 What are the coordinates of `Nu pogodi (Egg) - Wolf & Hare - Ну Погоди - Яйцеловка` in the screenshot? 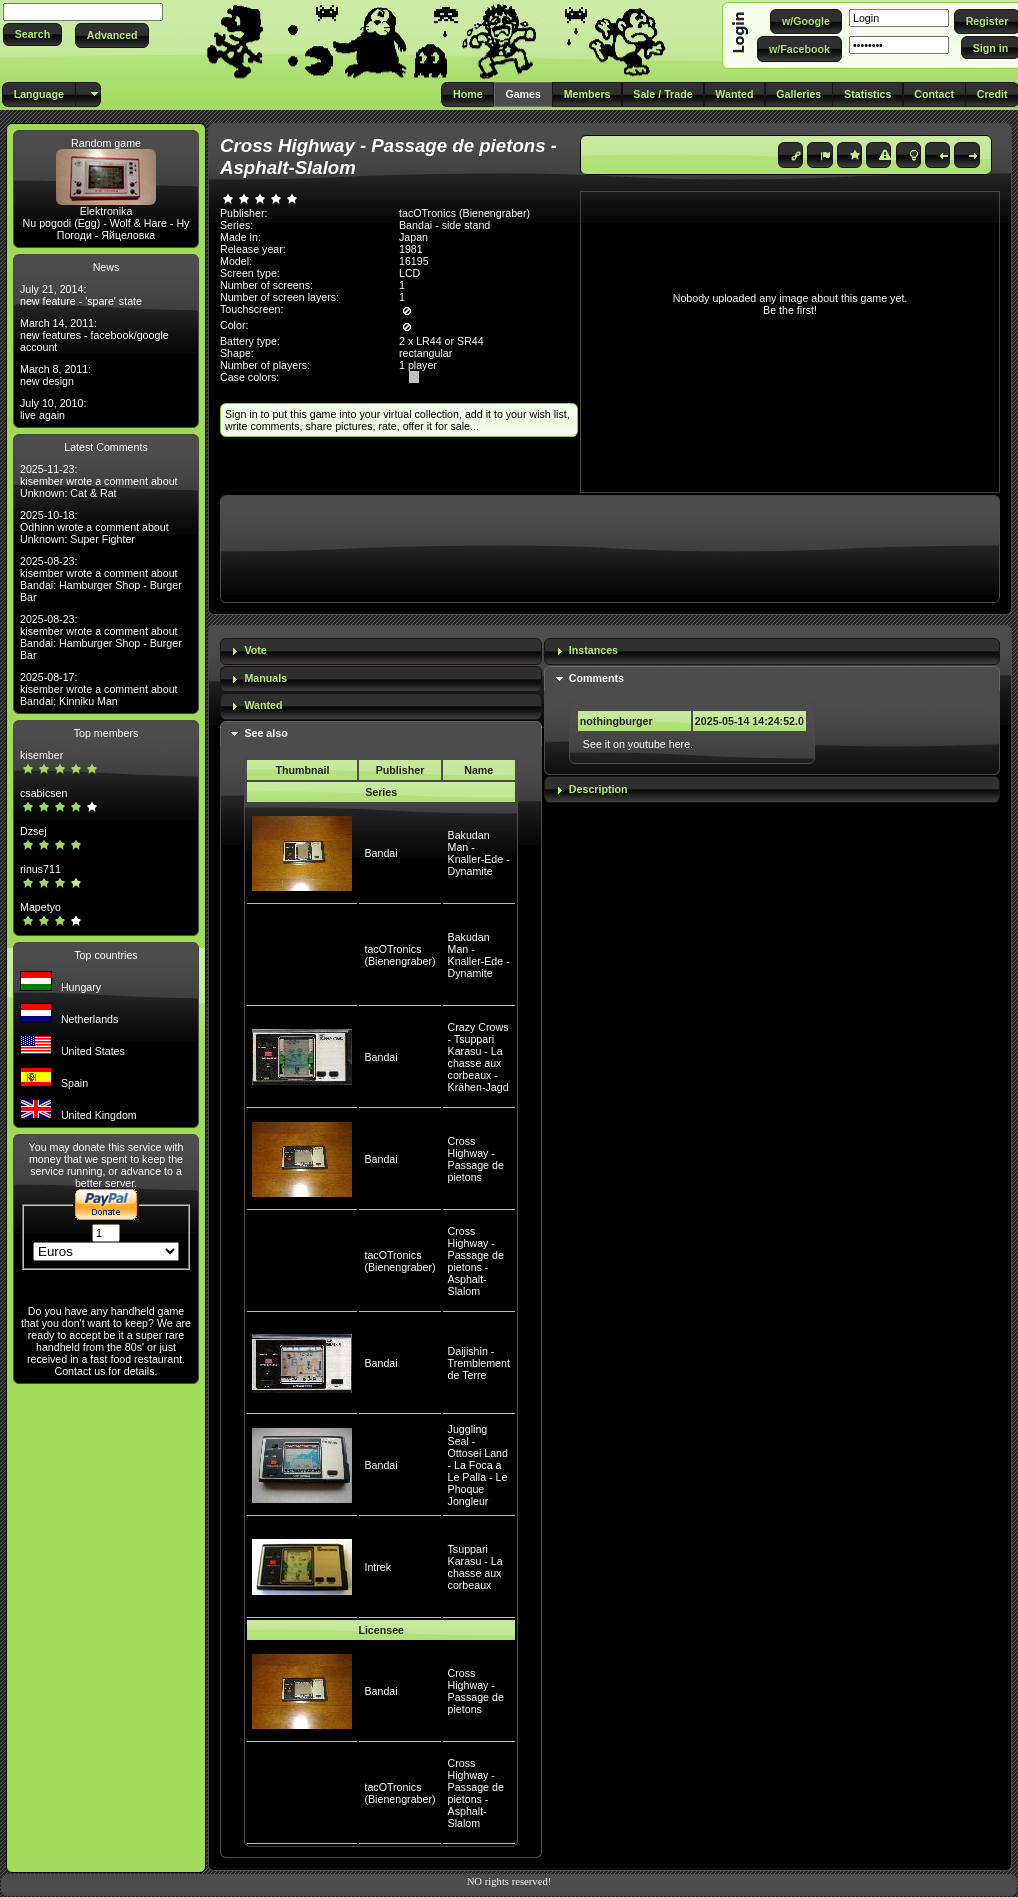 It's located at (106, 229).